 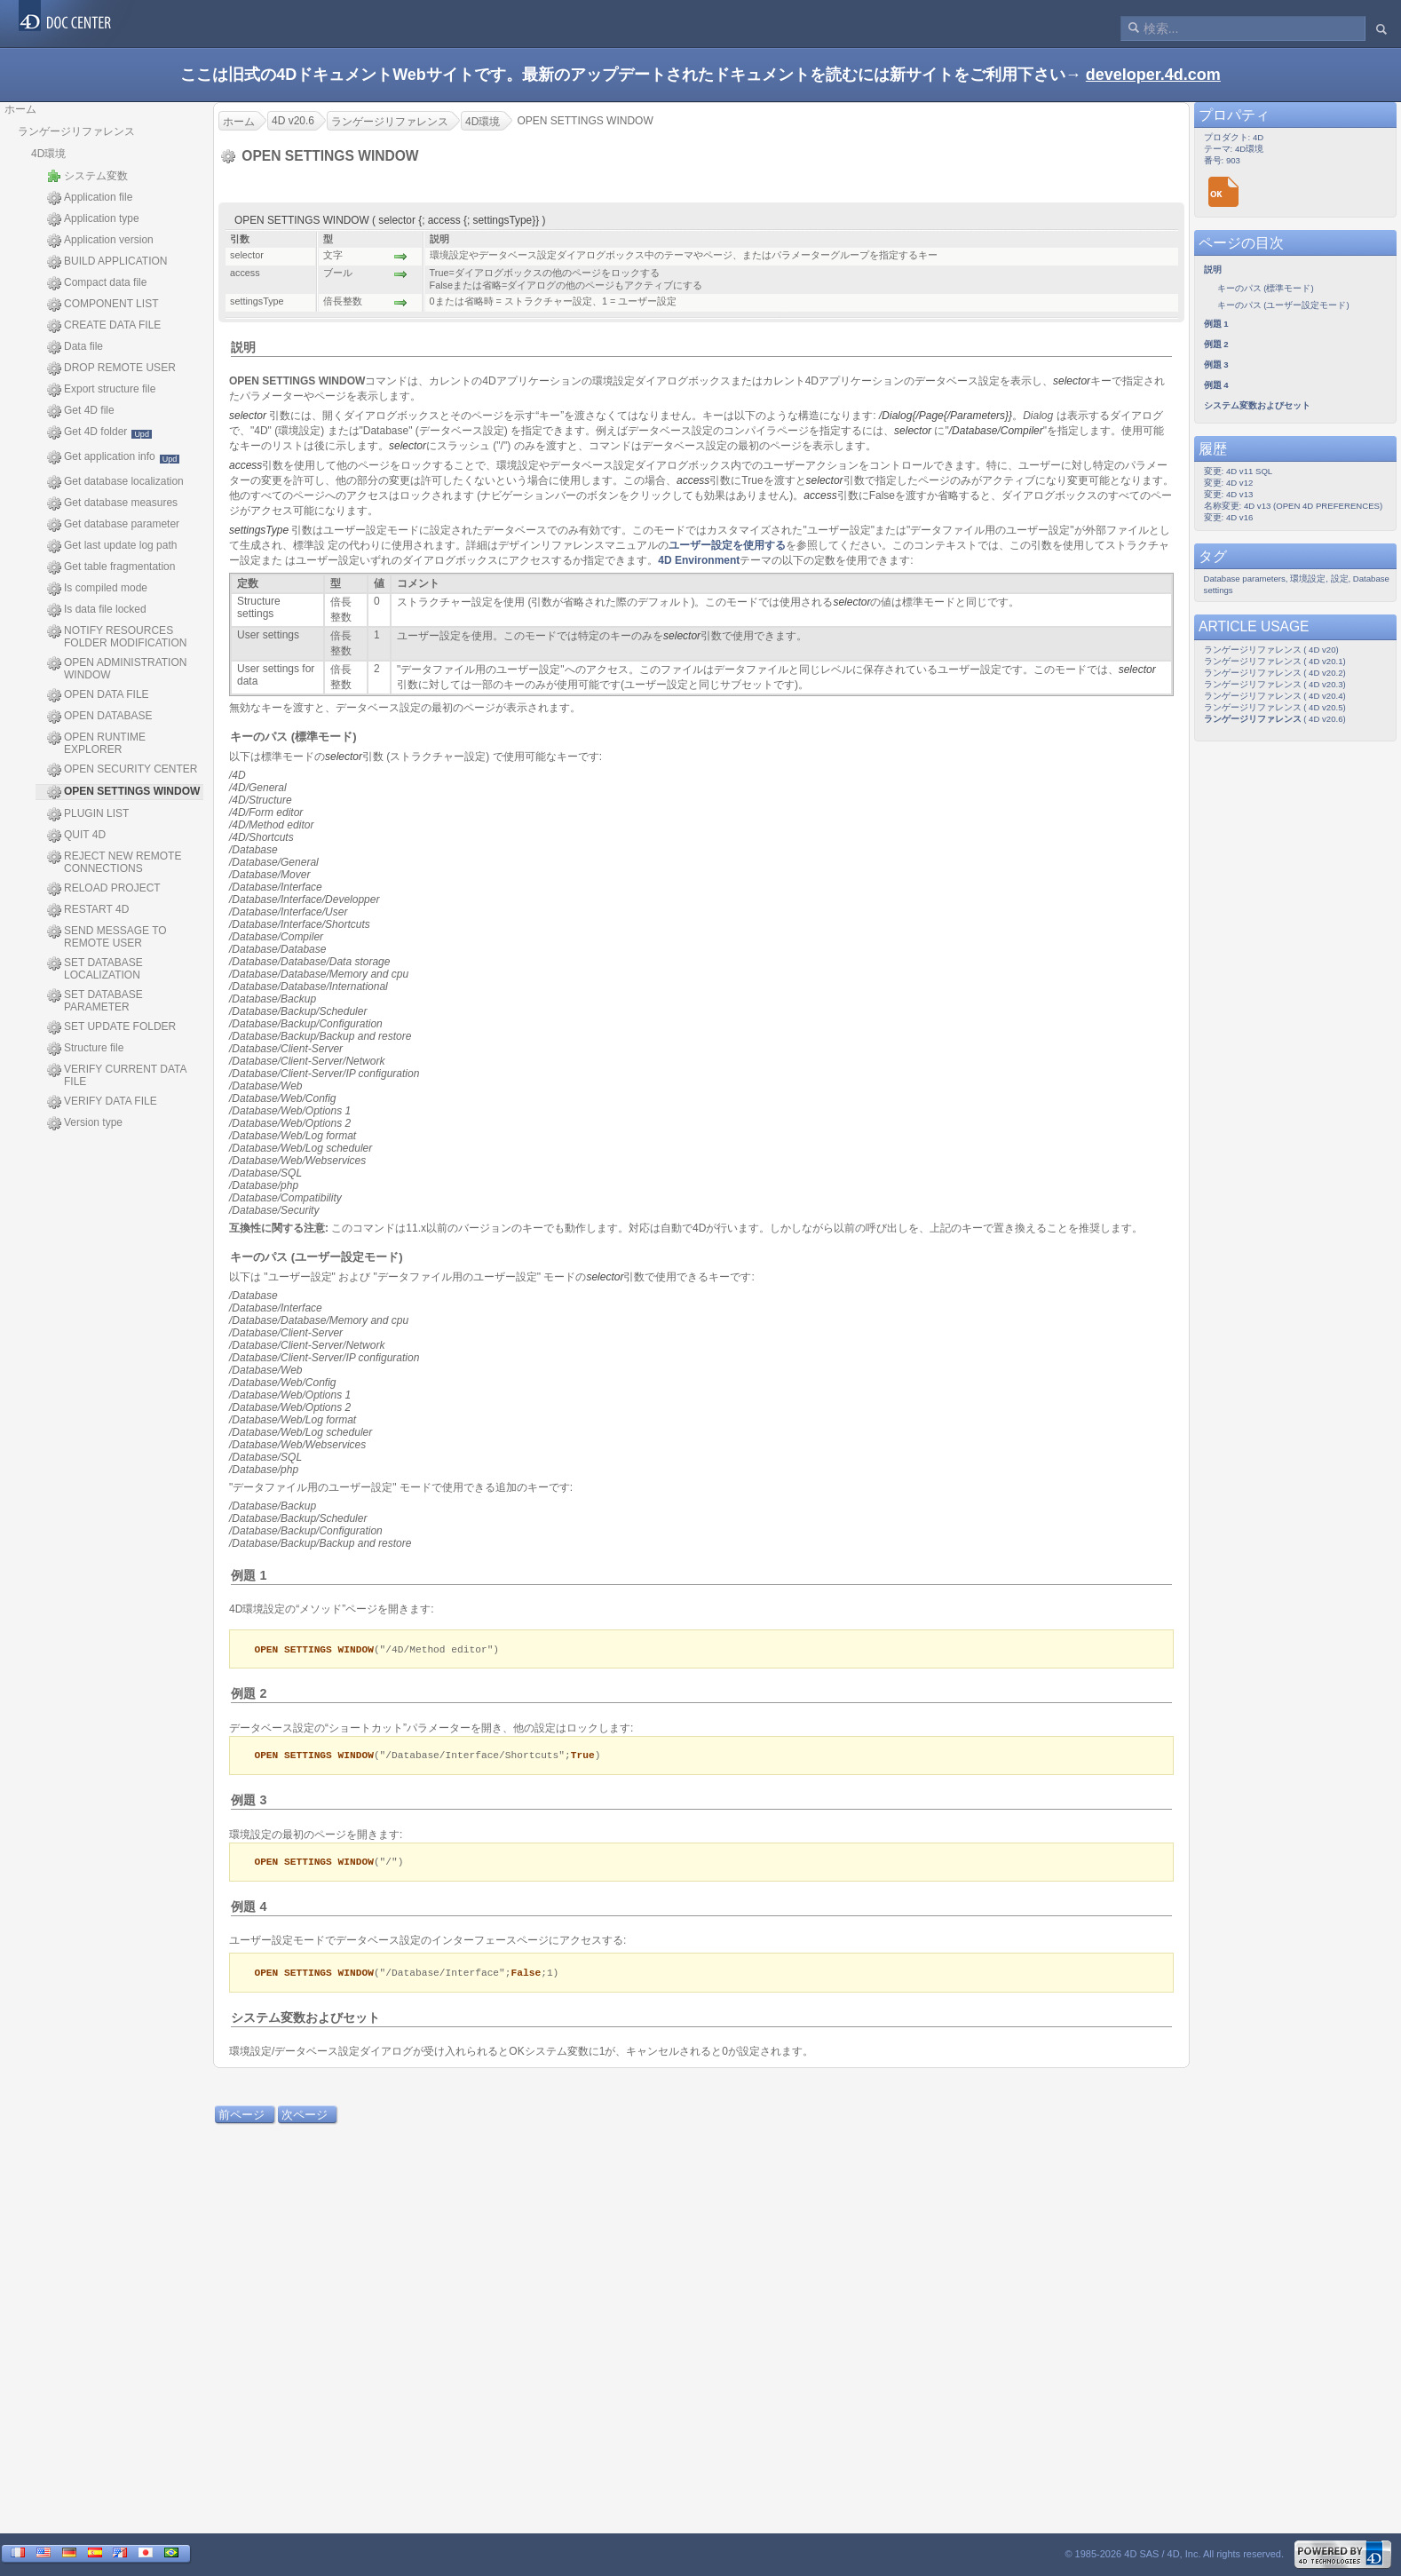 What do you see at coordinates (112, 503) in the screenshot?
I see `Get database measures` at bounding box center [112, 503].